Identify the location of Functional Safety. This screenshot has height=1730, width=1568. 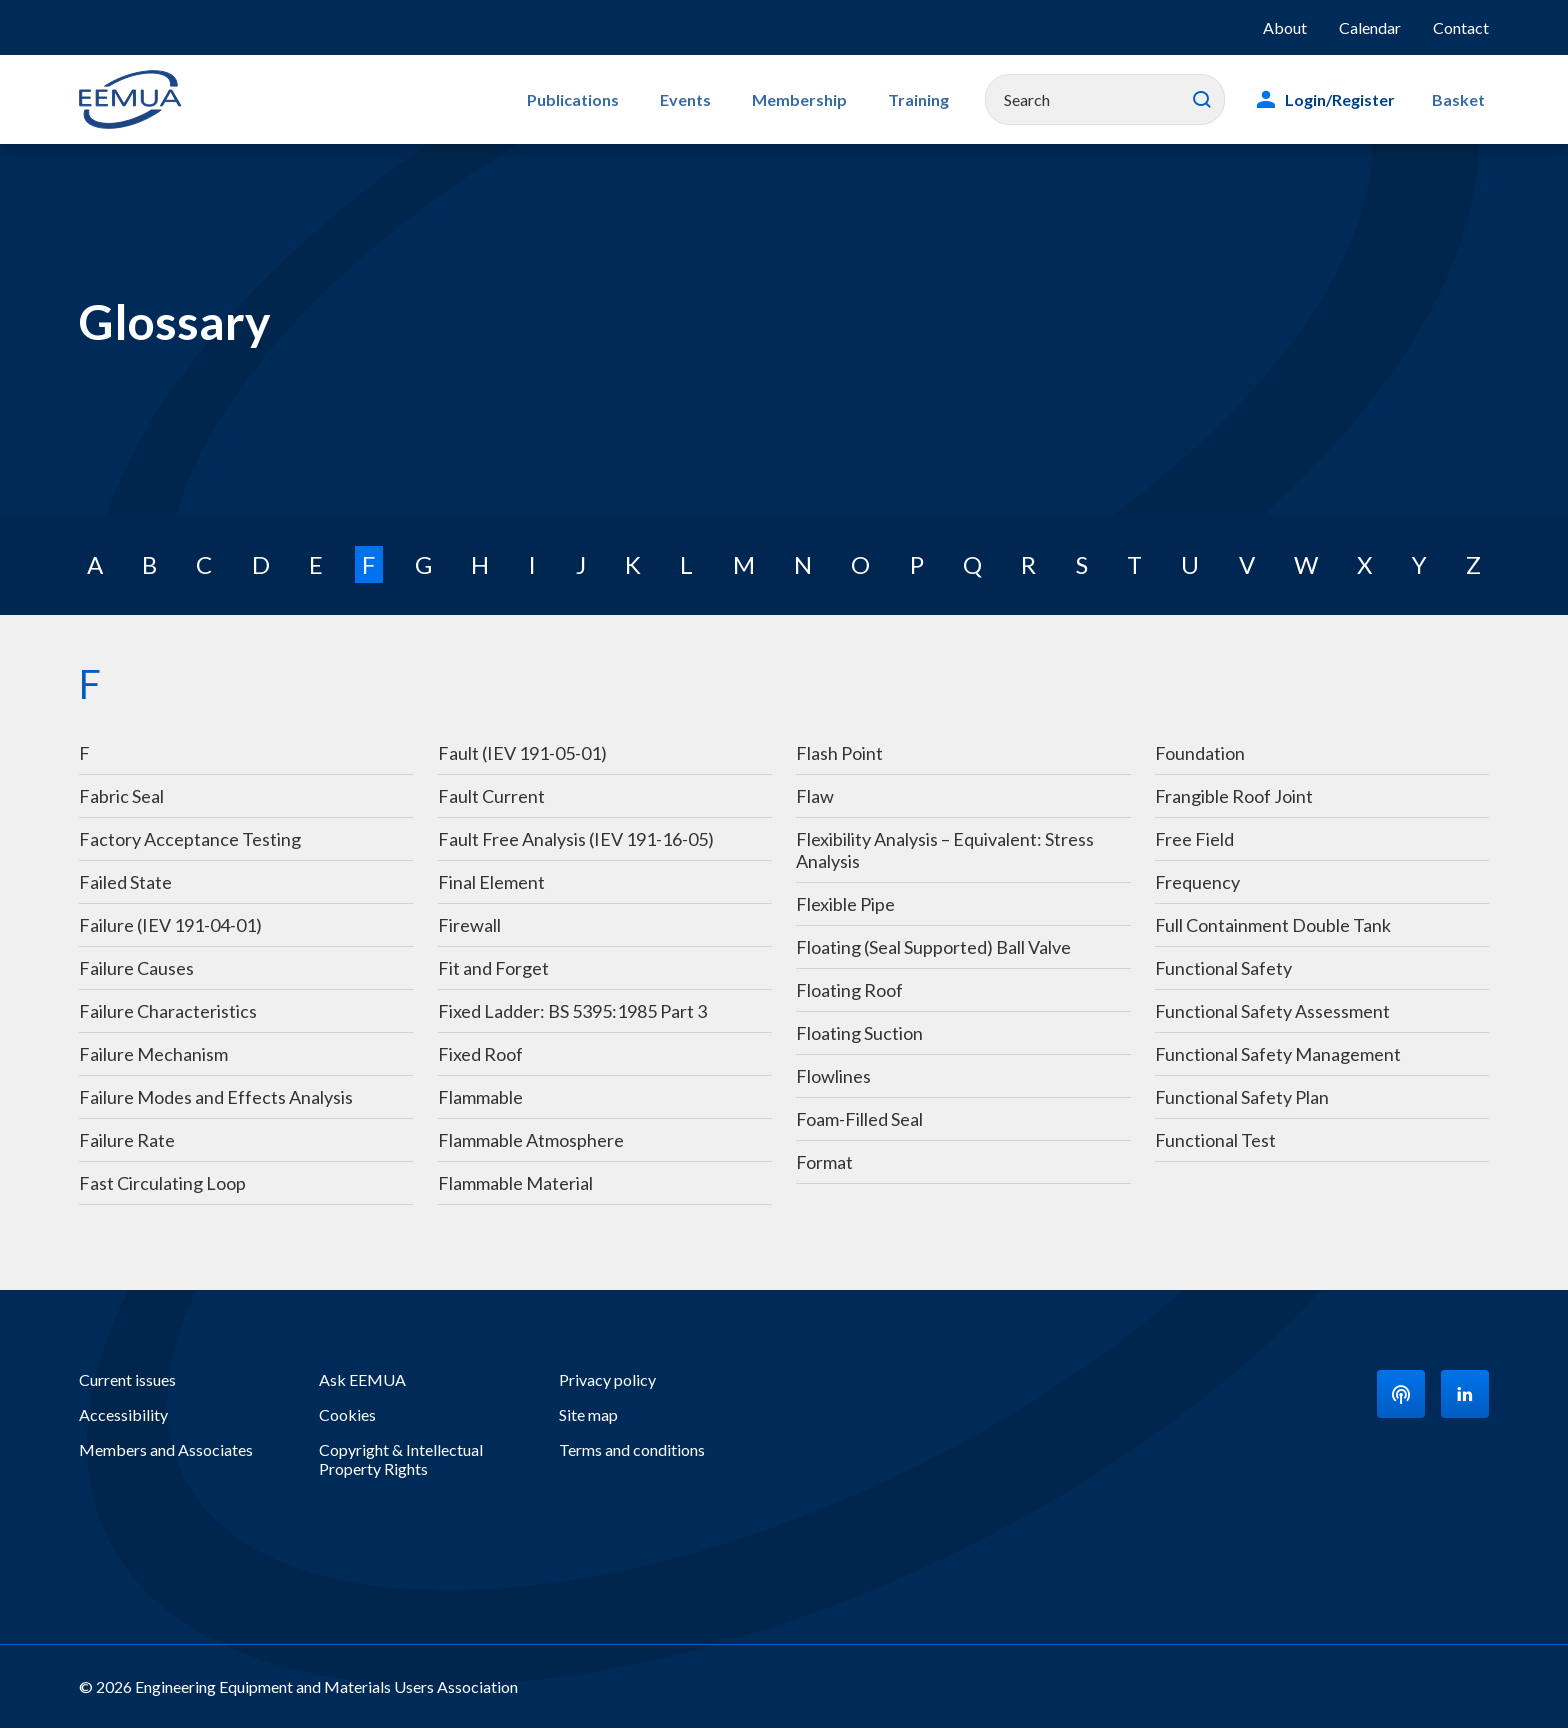
(1223, 970).